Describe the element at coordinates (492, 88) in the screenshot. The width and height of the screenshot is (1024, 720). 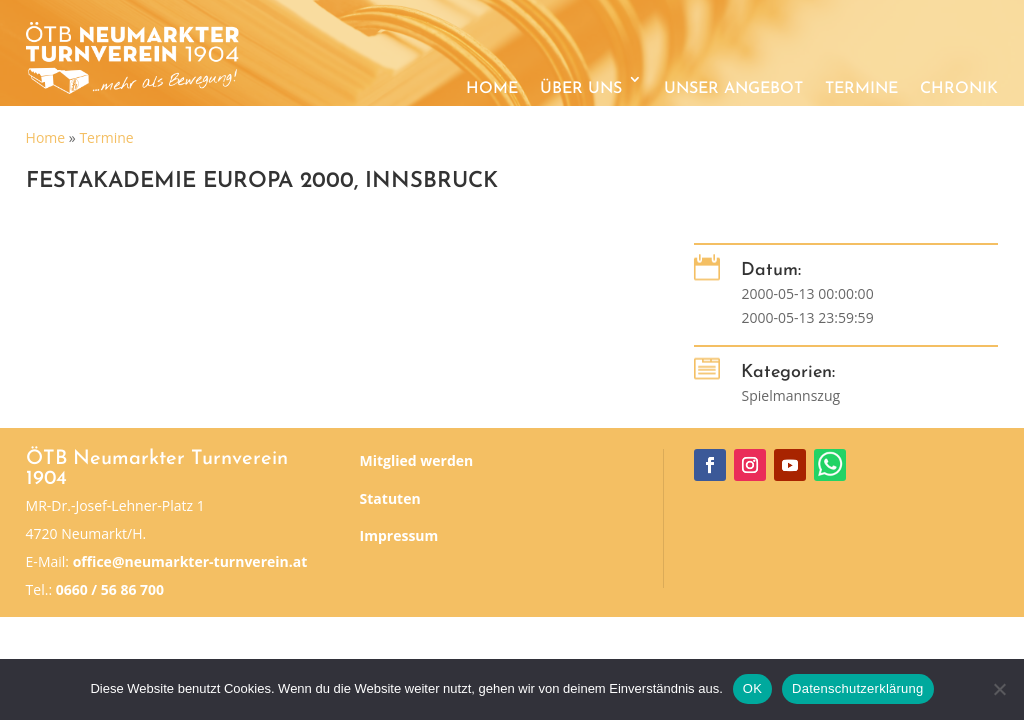
I see `Home` at that location.